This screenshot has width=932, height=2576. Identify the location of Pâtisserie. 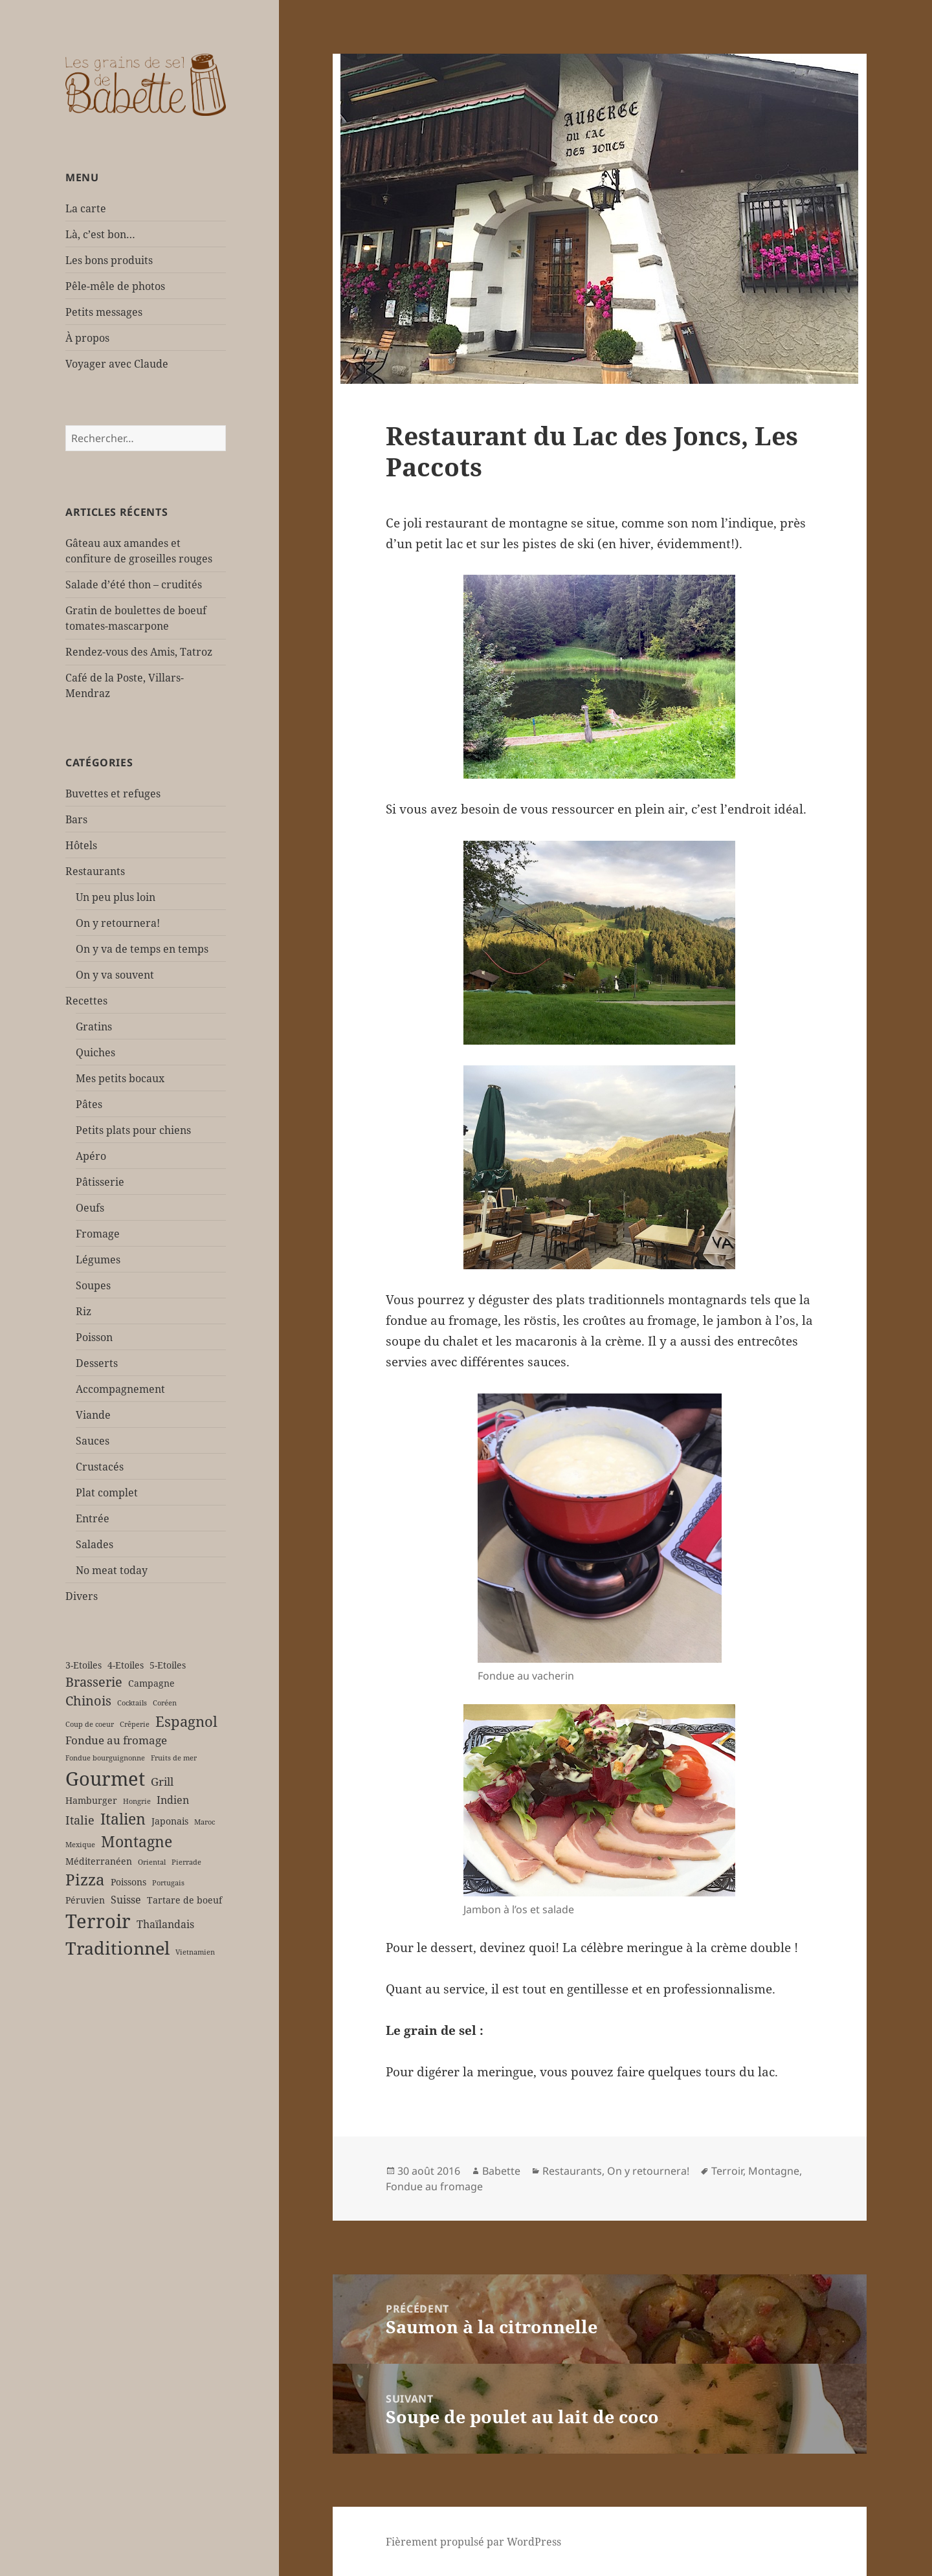
(100, 1182).